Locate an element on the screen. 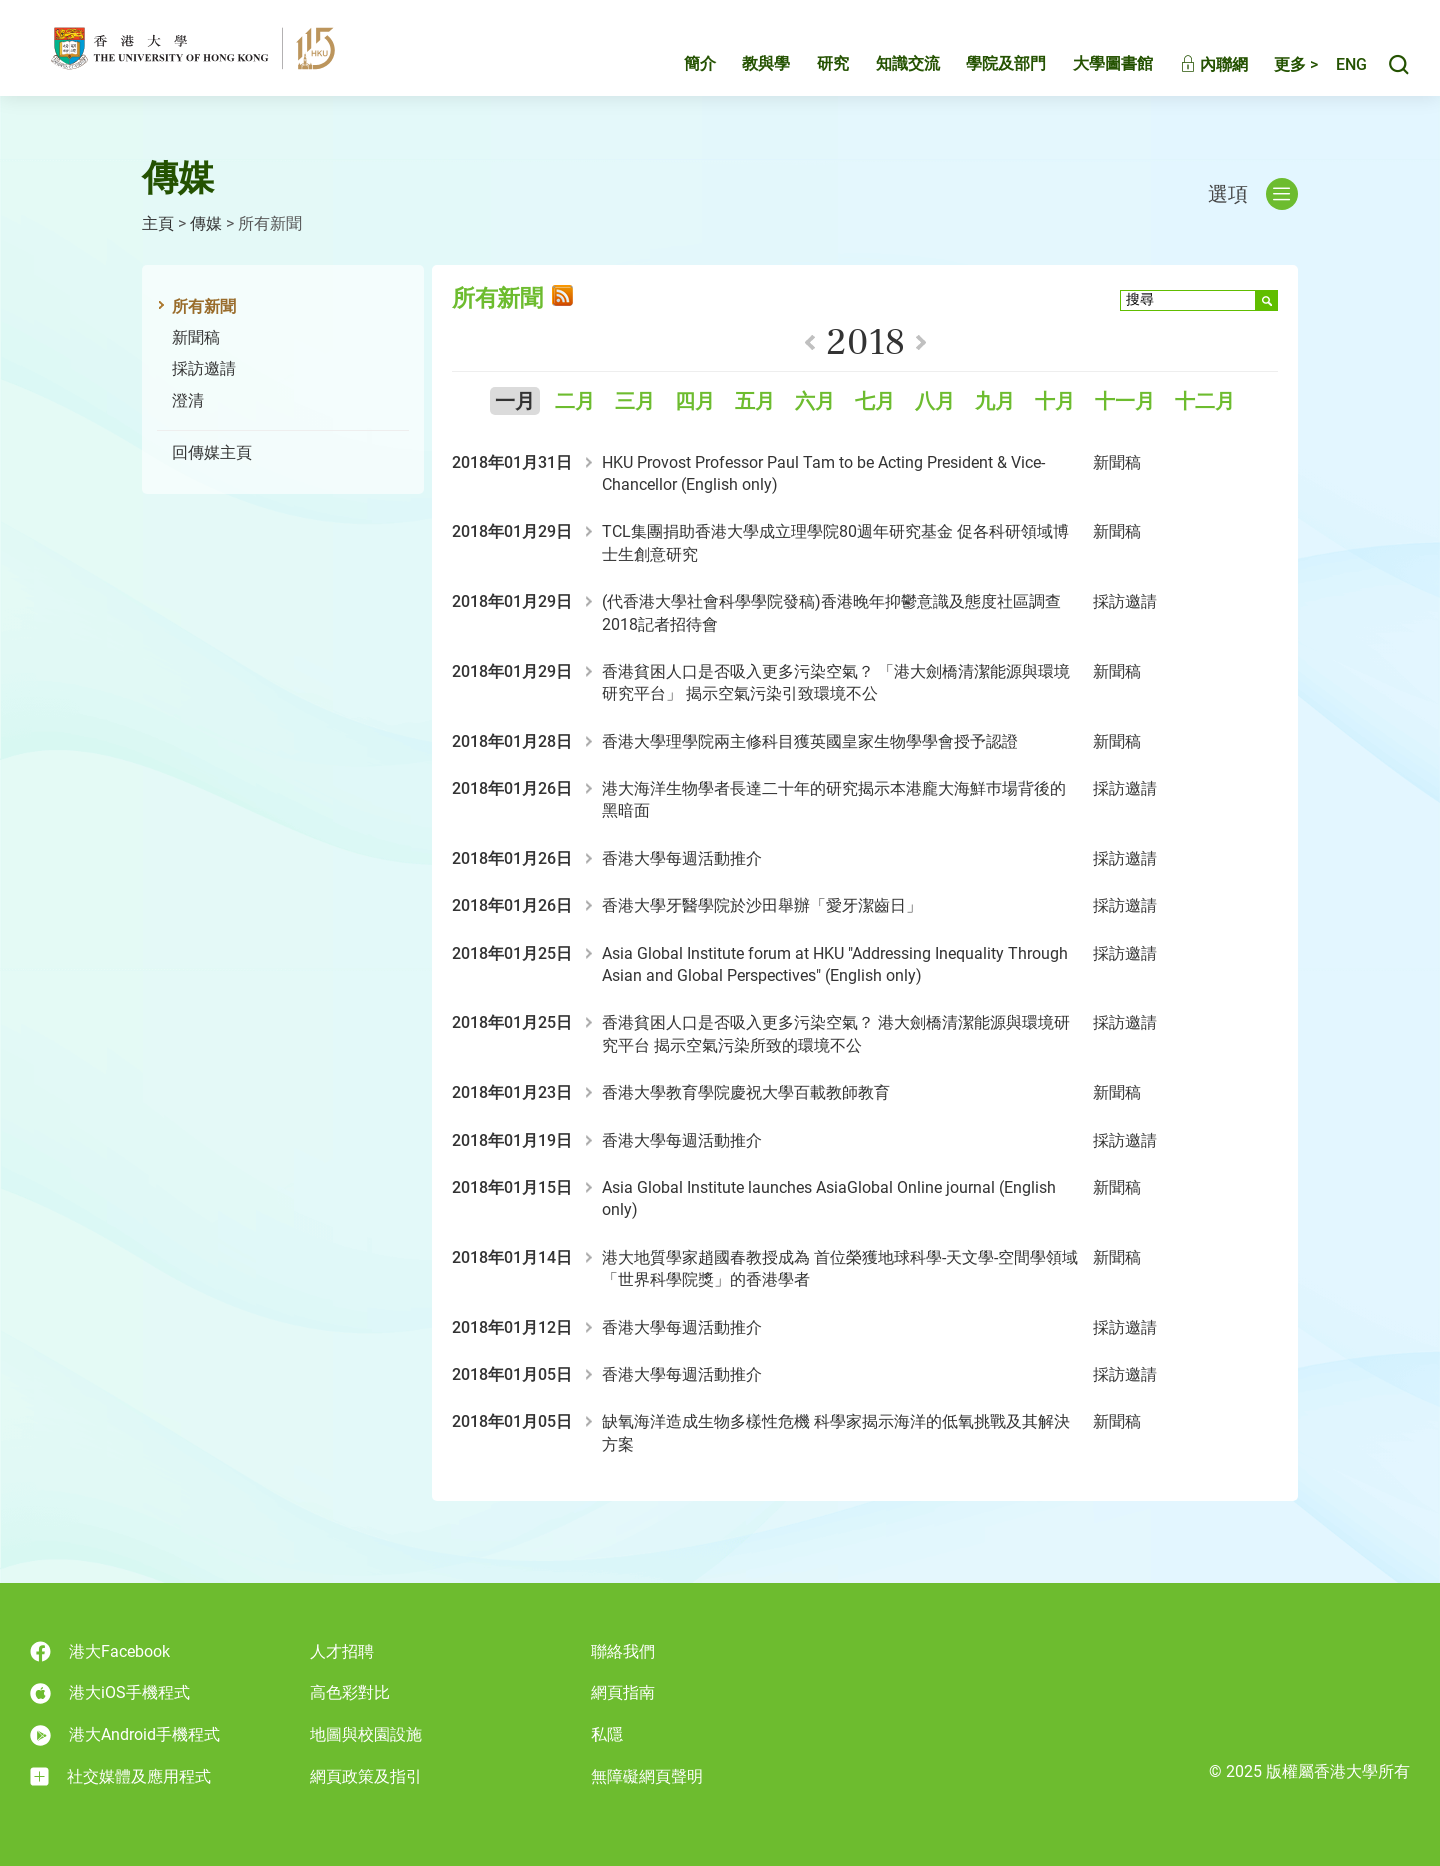 Image resolution: width=1440 pixels, height=1866 pixels. 十月 is located at coordinates (1055, 401).